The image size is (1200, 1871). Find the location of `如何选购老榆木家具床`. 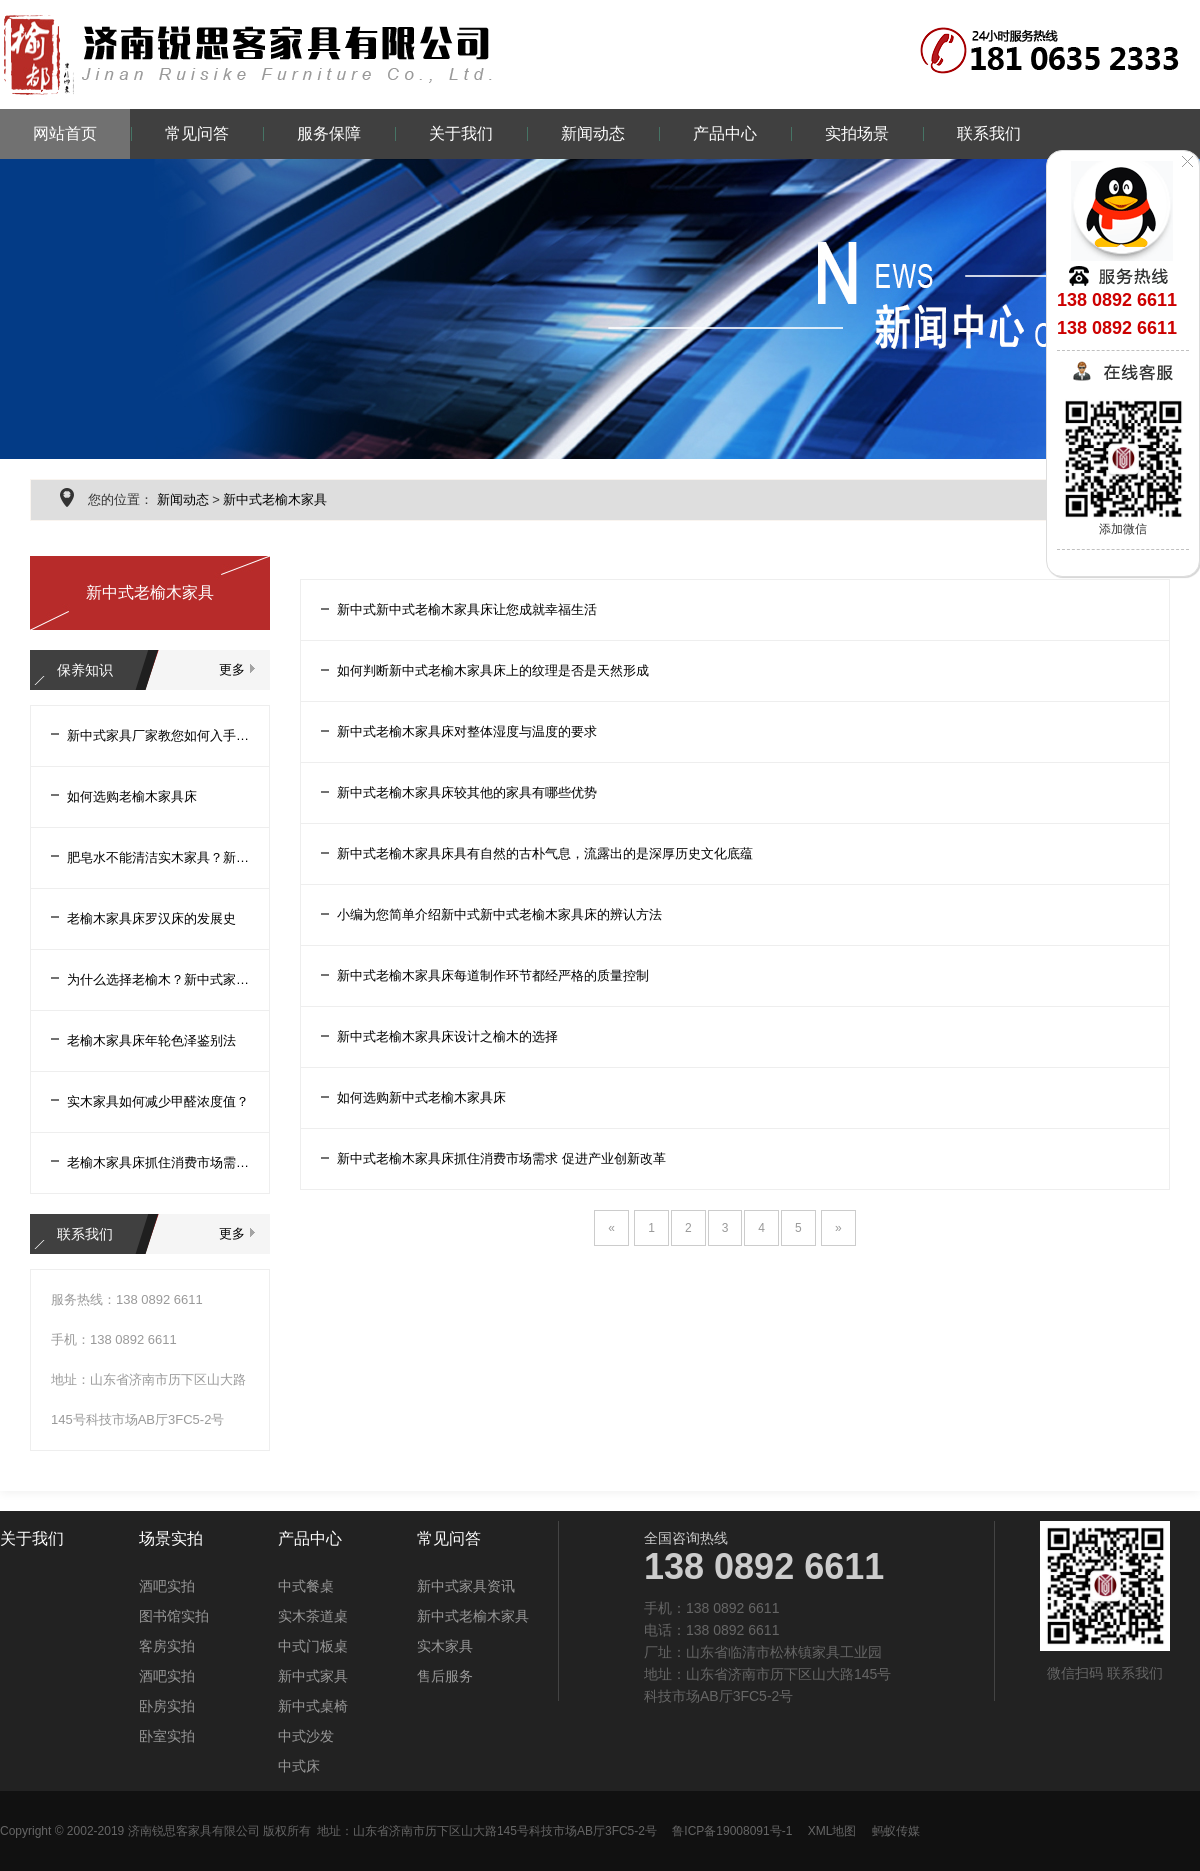

如何选购老榆木家具床 is located at coordinates (132, 796).